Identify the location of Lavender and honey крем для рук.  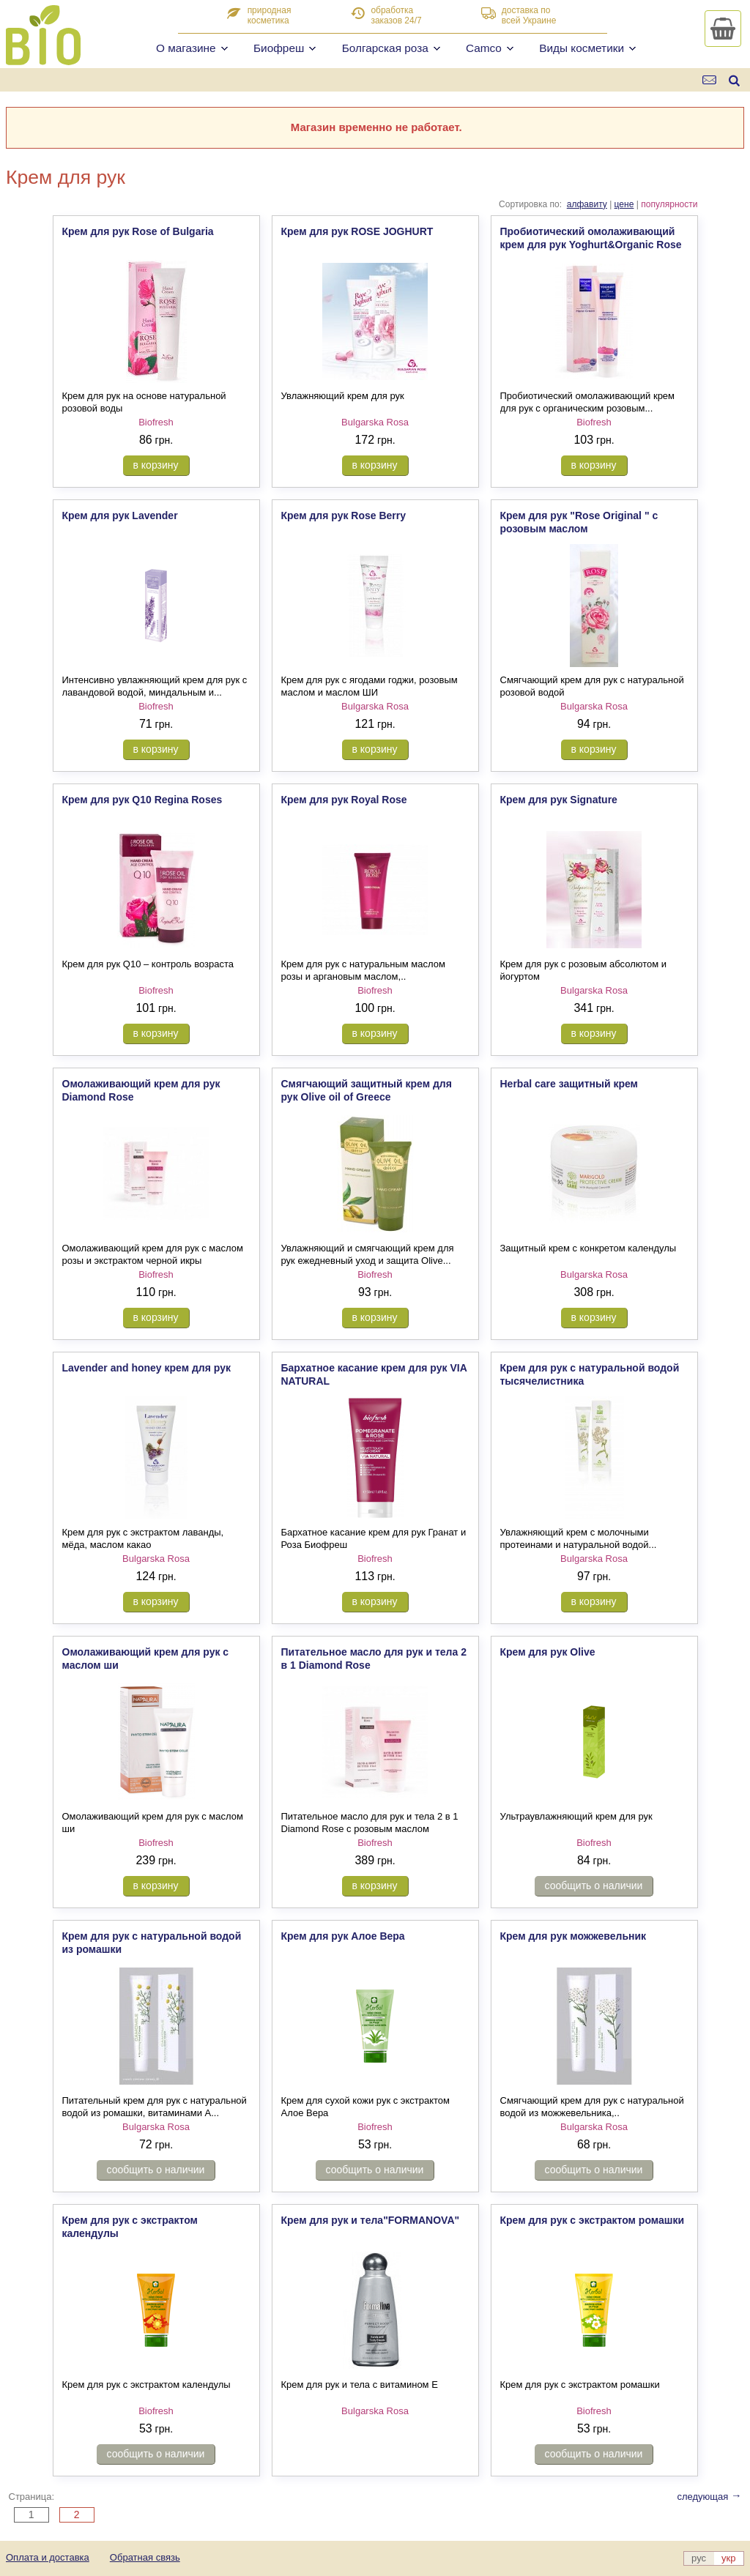
(146, 1368).